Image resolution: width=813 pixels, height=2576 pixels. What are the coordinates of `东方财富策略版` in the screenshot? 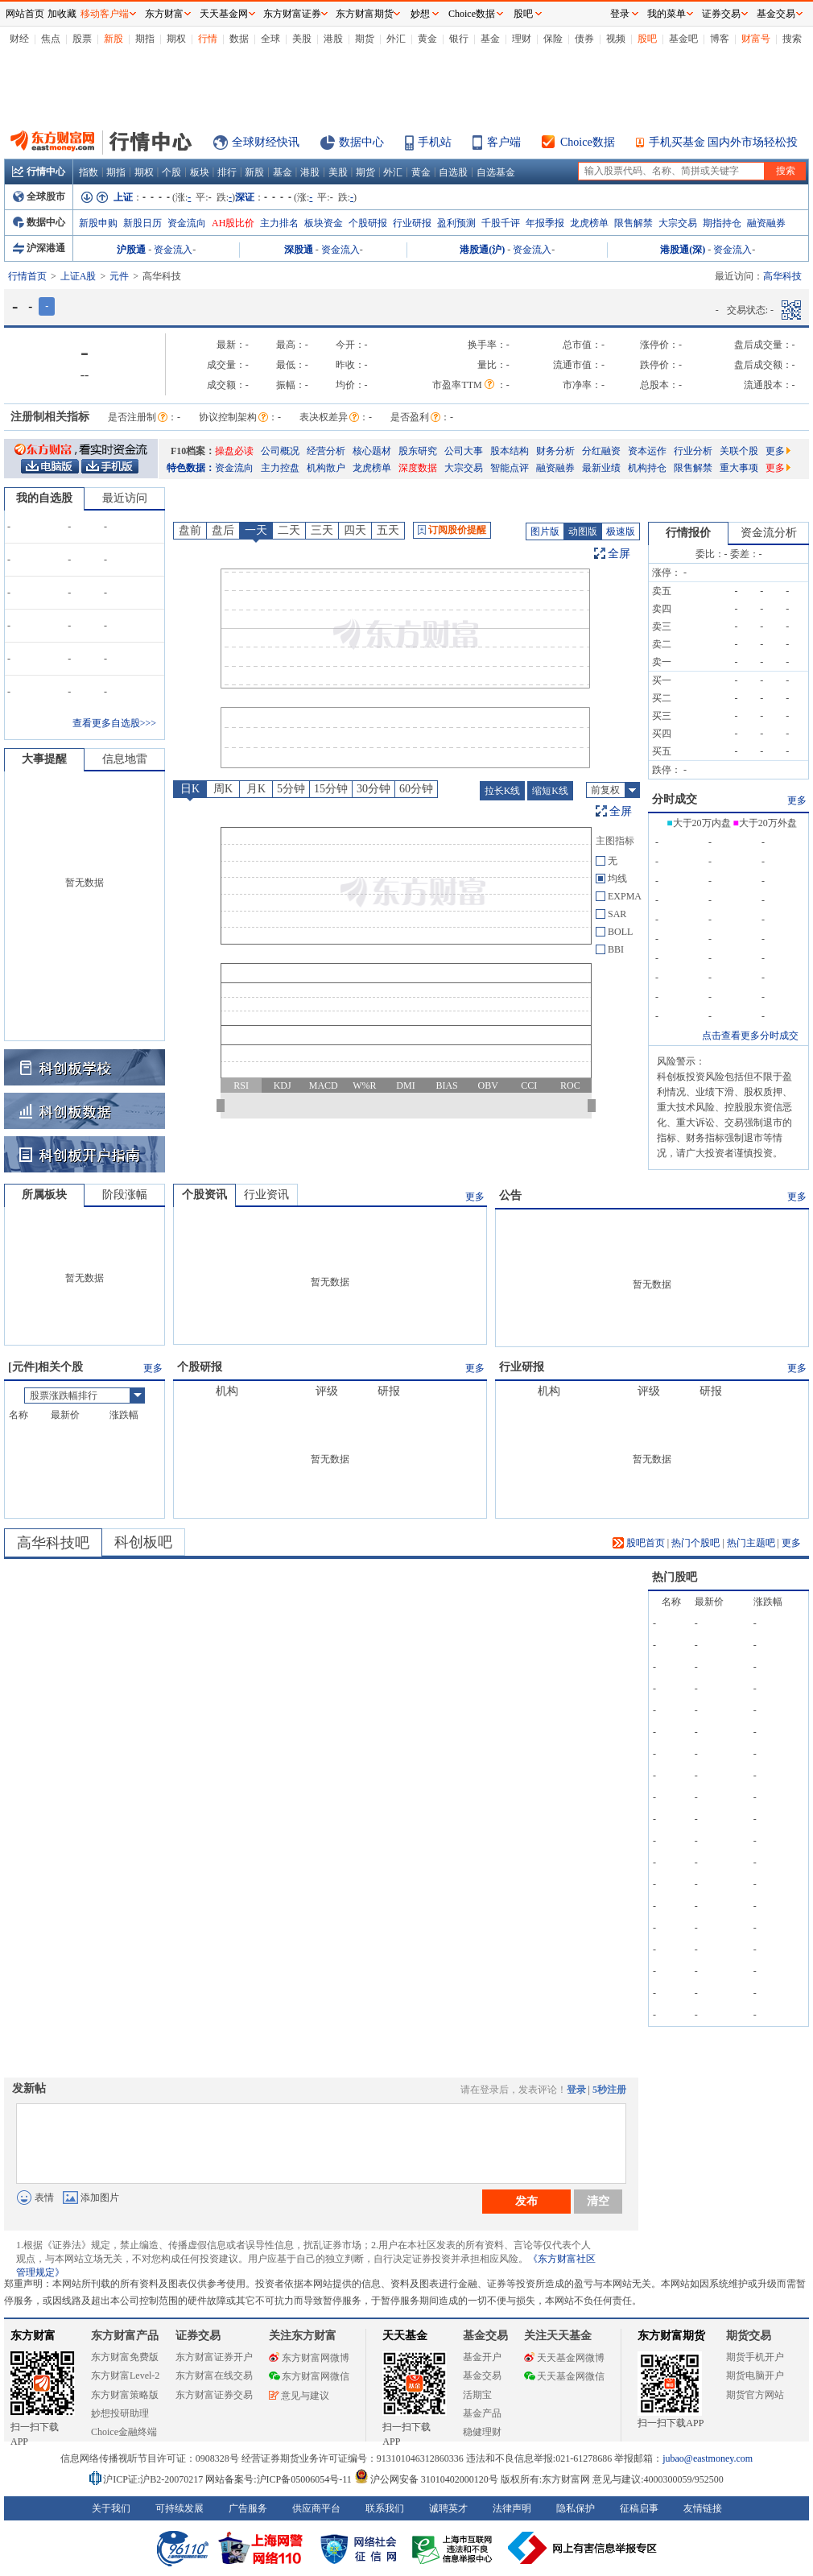 It's located at (125, 2394).